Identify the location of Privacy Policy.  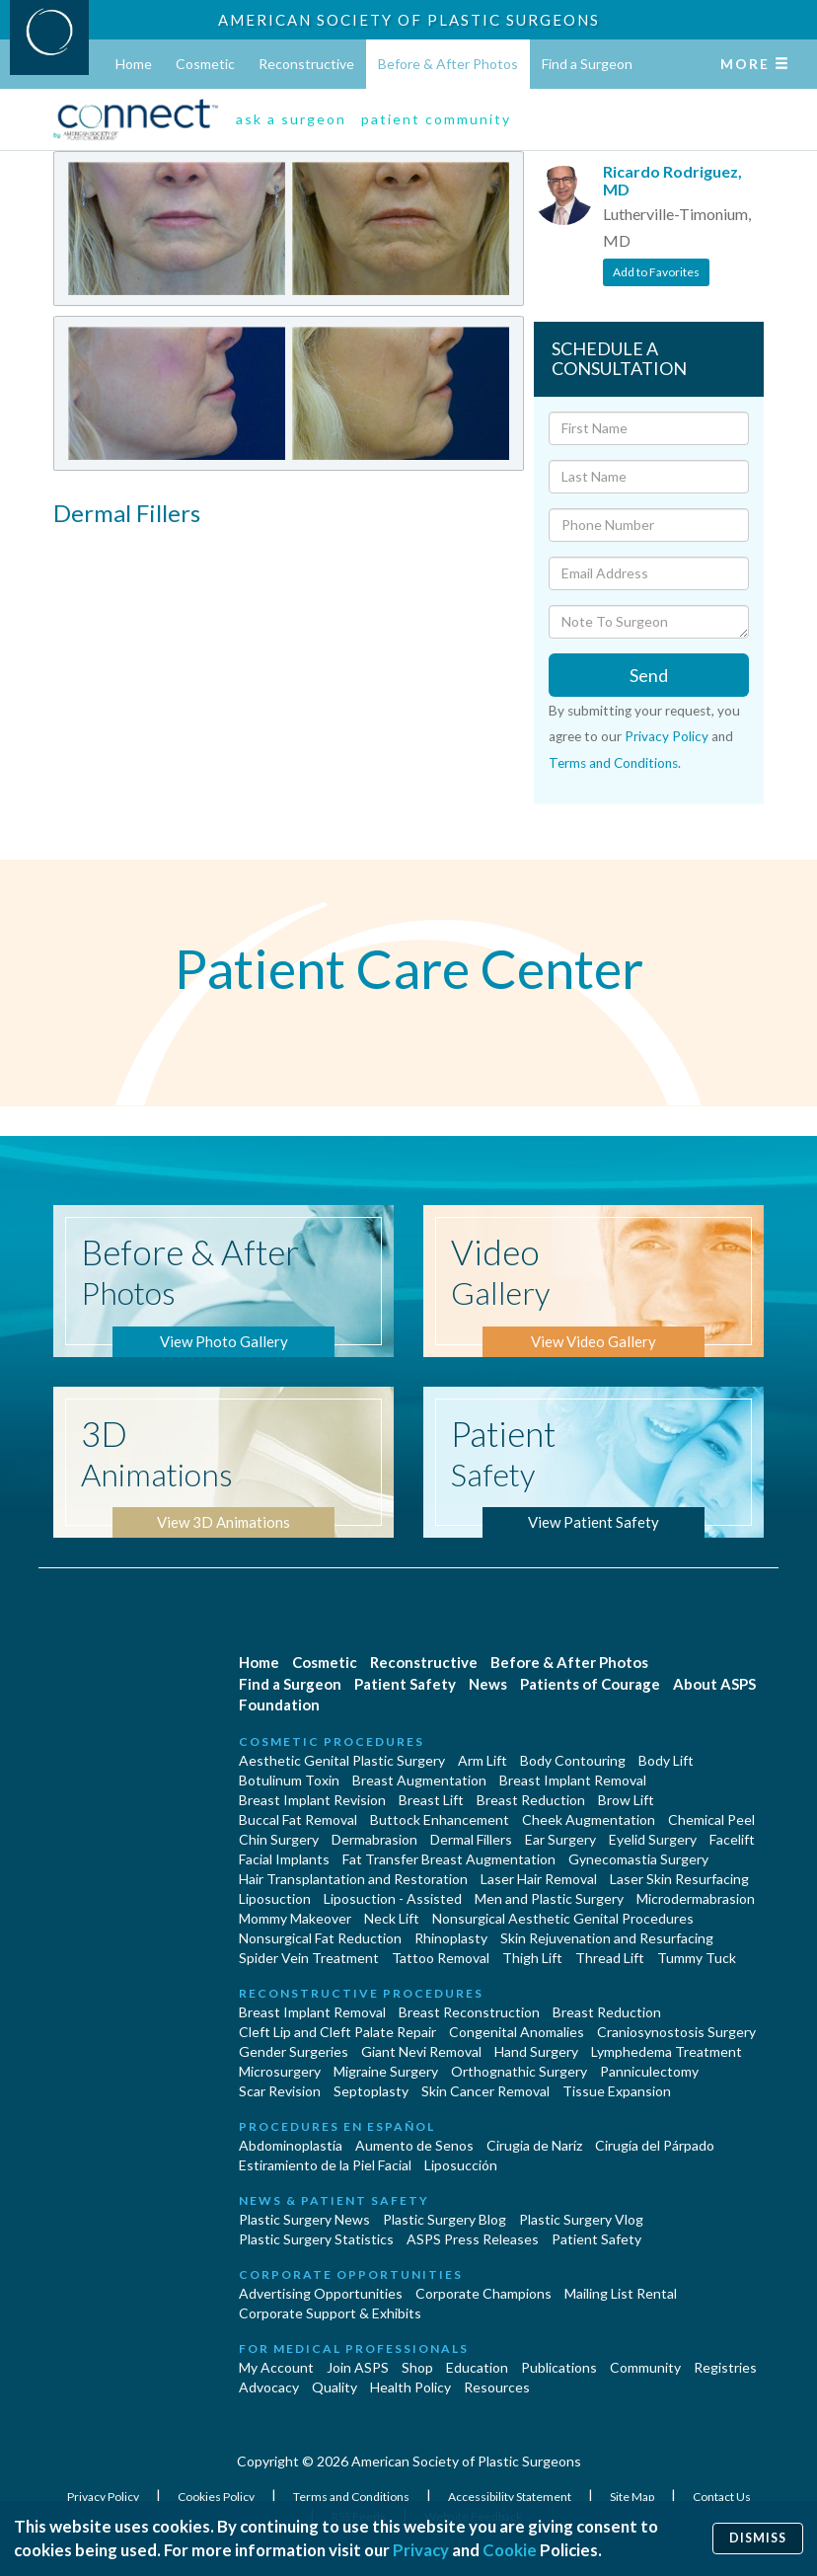
(666, 736).